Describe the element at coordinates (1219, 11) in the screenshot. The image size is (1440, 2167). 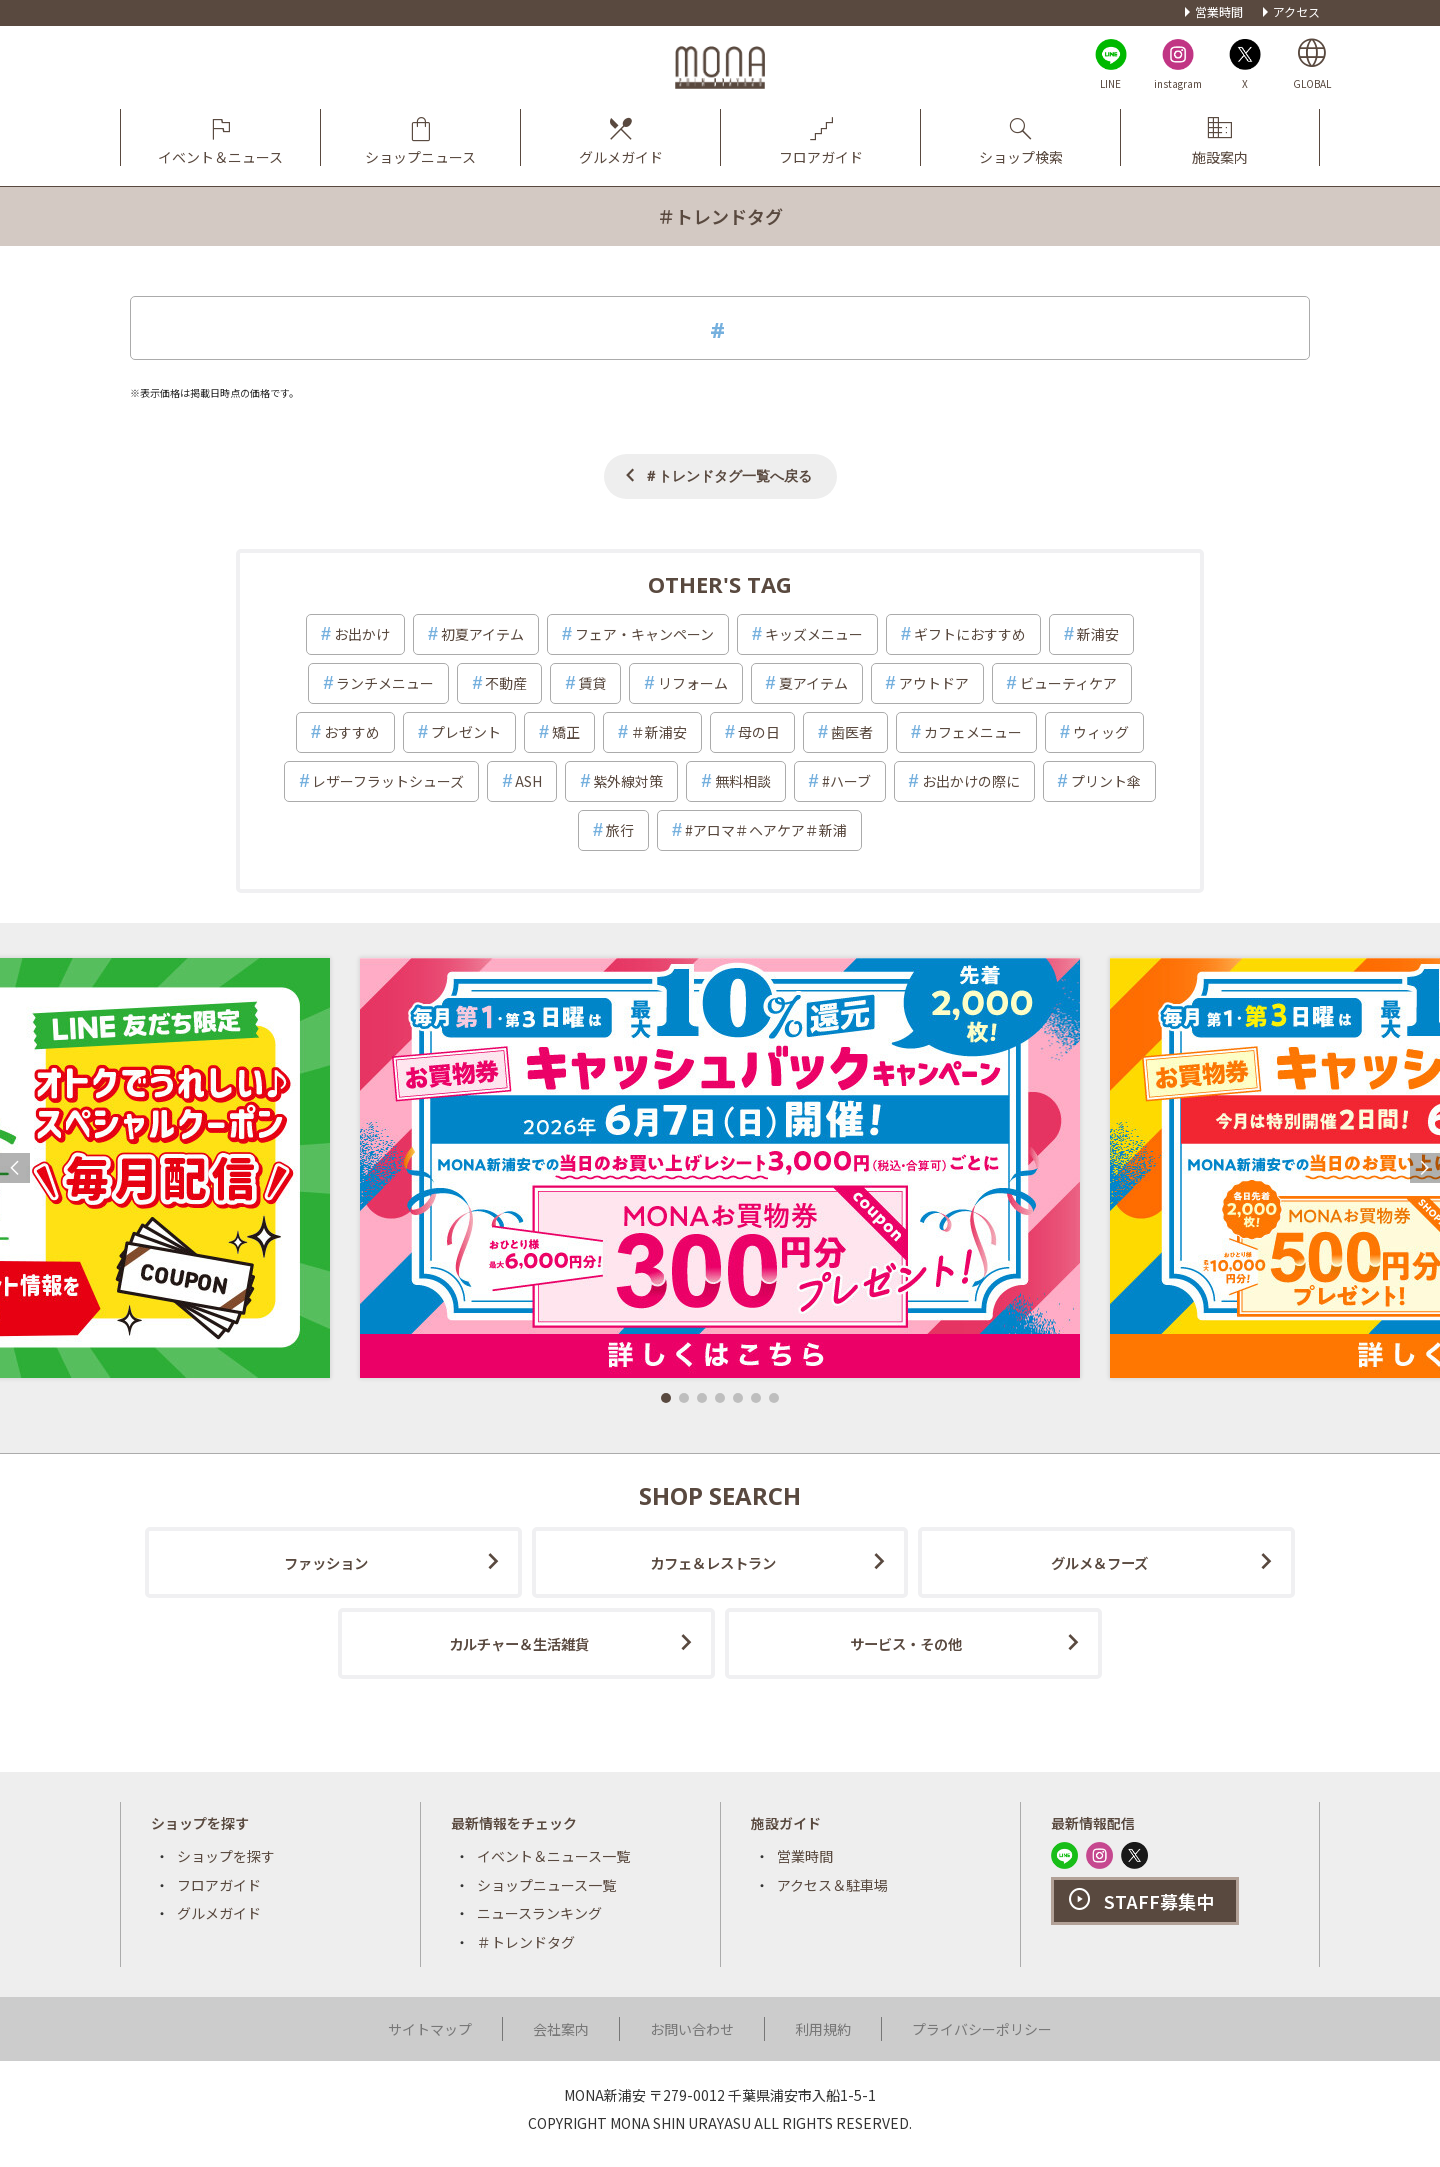
I see `営業時間` at that location.